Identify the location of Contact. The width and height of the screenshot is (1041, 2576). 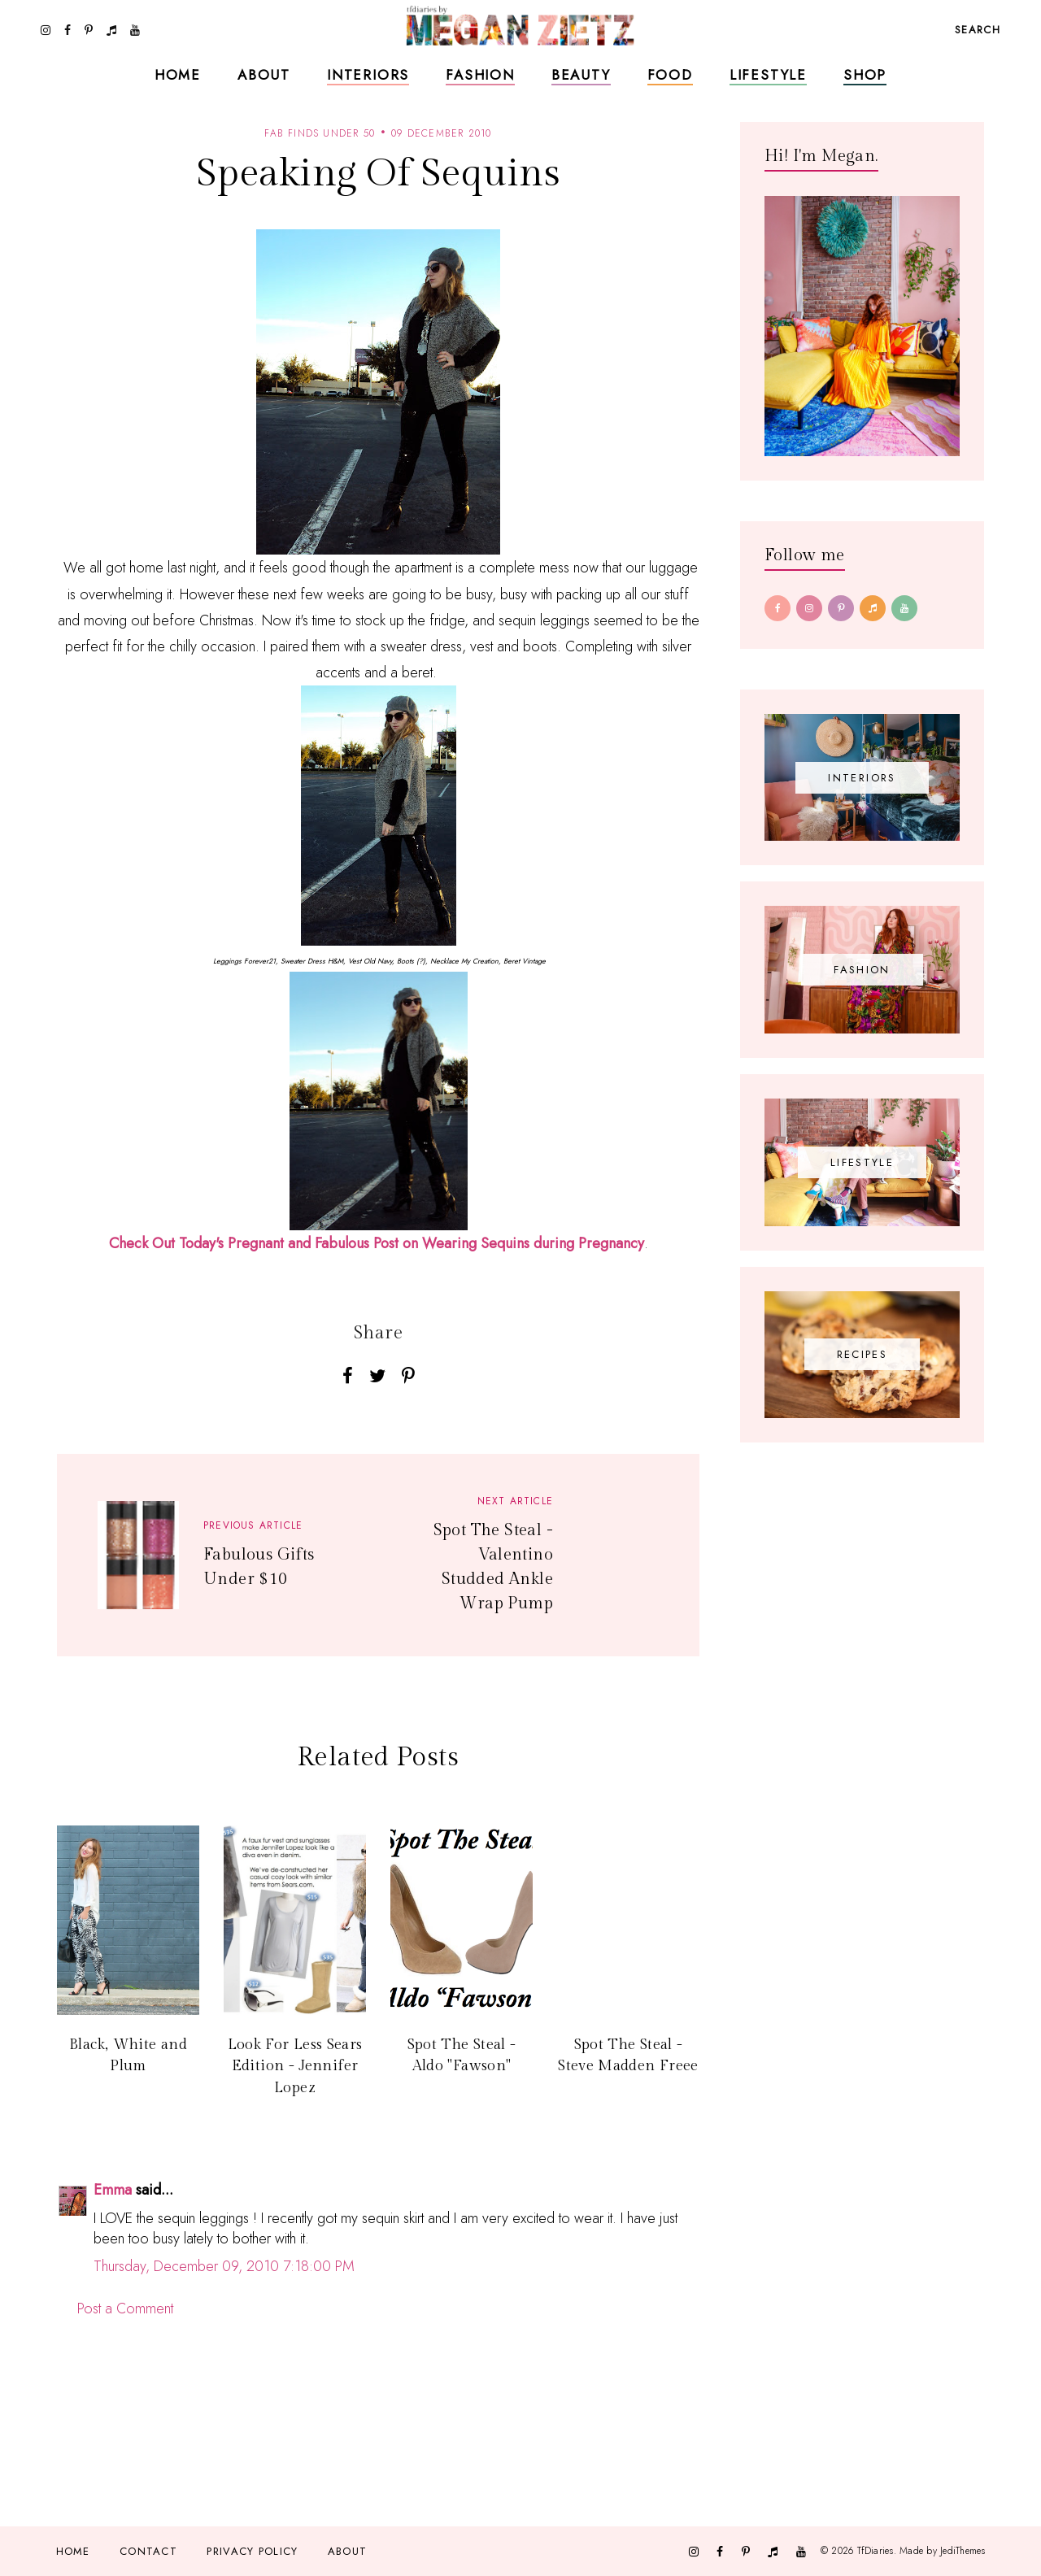
(148, 2551).